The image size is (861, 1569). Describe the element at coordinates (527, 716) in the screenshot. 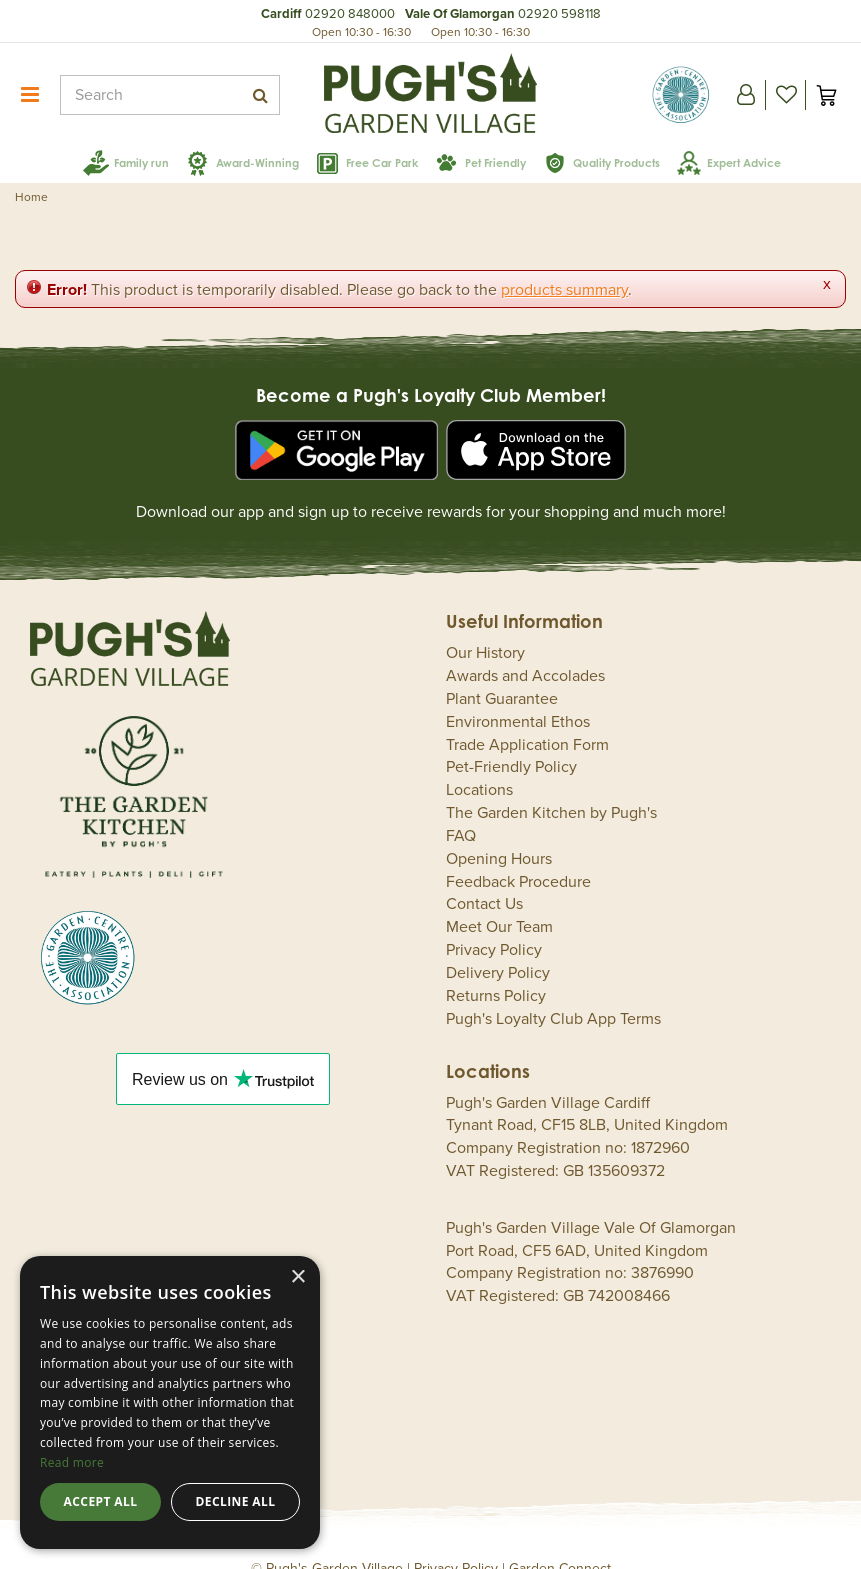

I see `Trade Application Form` at that location.